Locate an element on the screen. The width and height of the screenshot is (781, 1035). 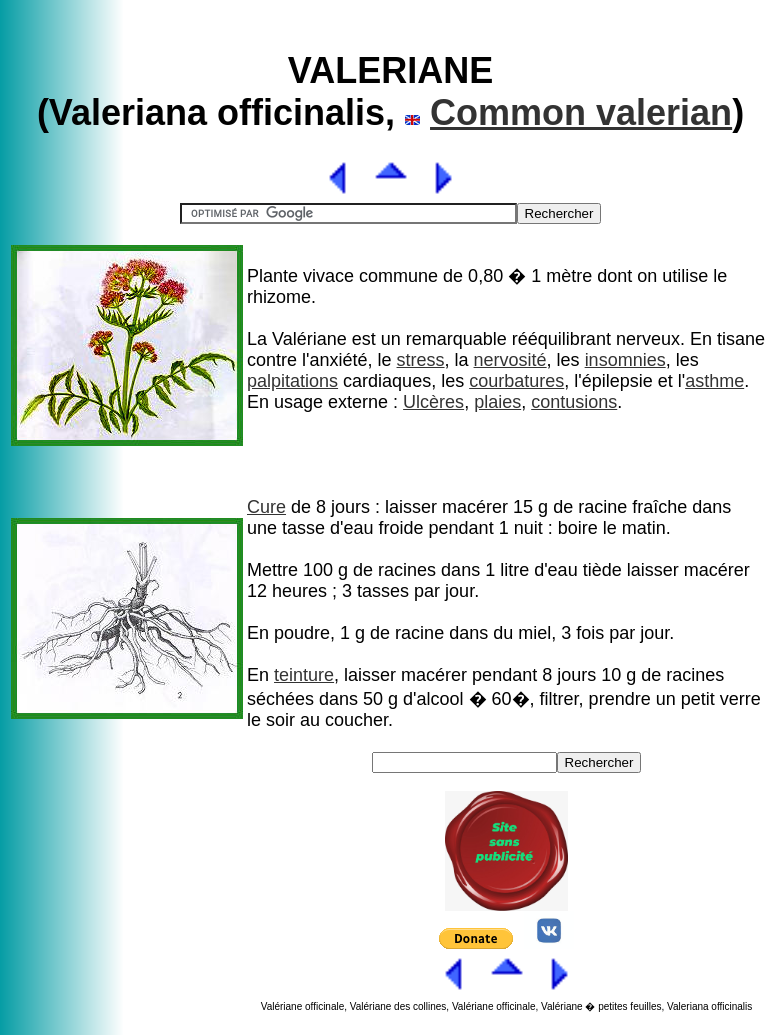
Cure is located at coordinates (266, 507).